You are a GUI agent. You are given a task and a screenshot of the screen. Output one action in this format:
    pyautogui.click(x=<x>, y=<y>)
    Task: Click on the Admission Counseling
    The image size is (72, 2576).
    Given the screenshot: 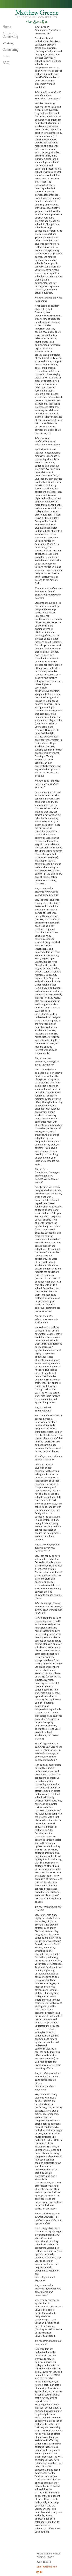 What is the action you would take?
    pyautogui.click(x=10, y=35)
    